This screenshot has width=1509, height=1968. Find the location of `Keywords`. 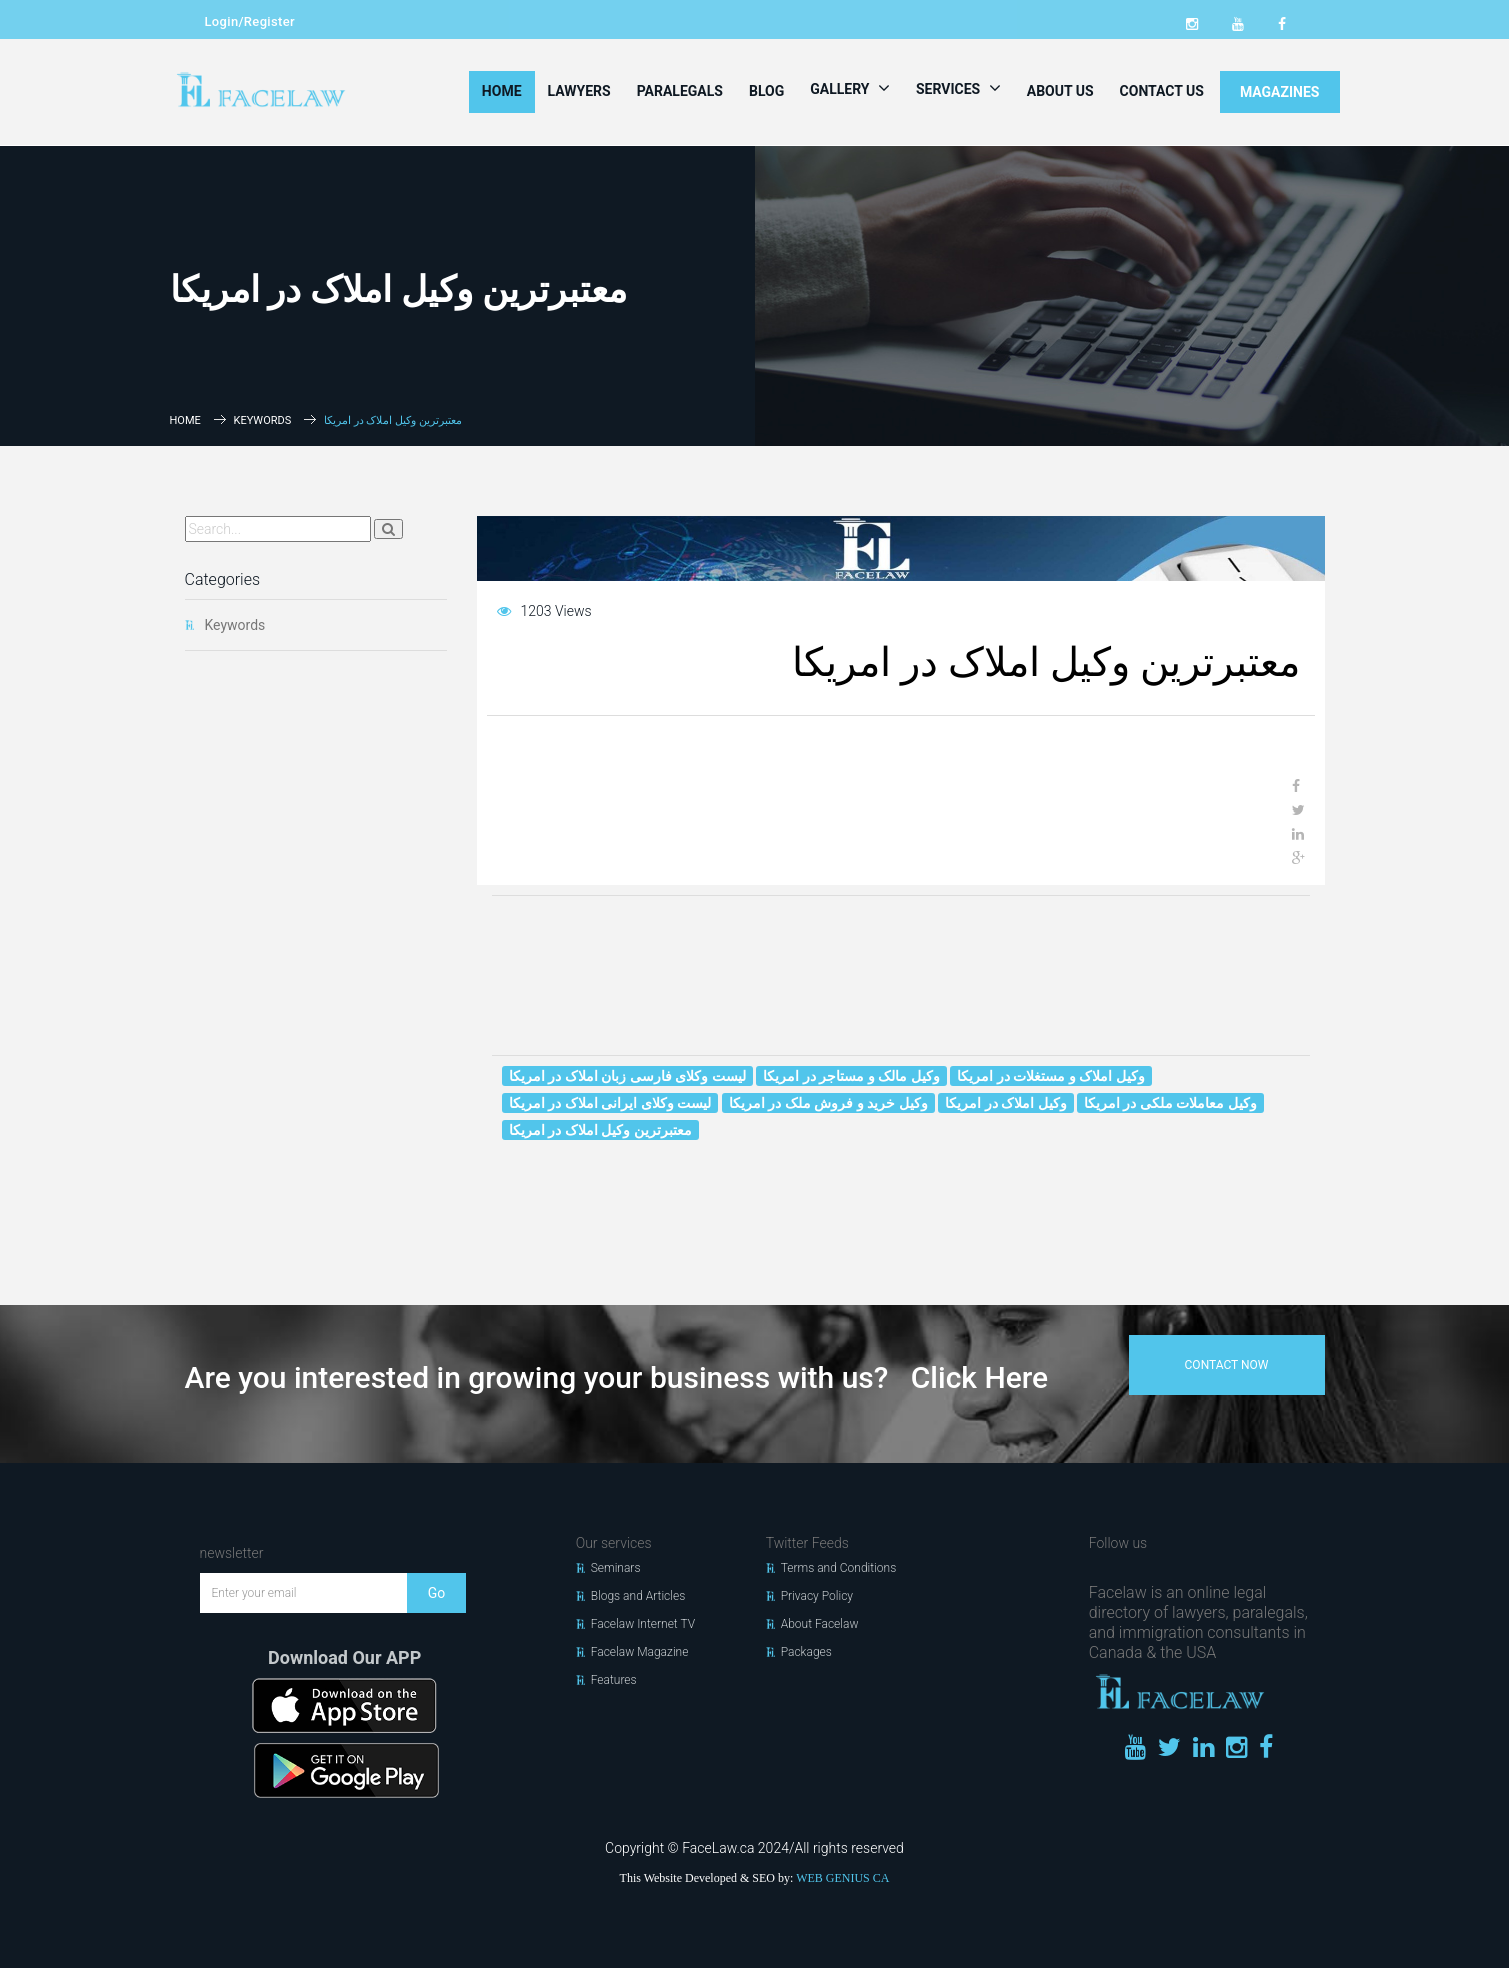

Keywords is located at coordinates (263, 420).